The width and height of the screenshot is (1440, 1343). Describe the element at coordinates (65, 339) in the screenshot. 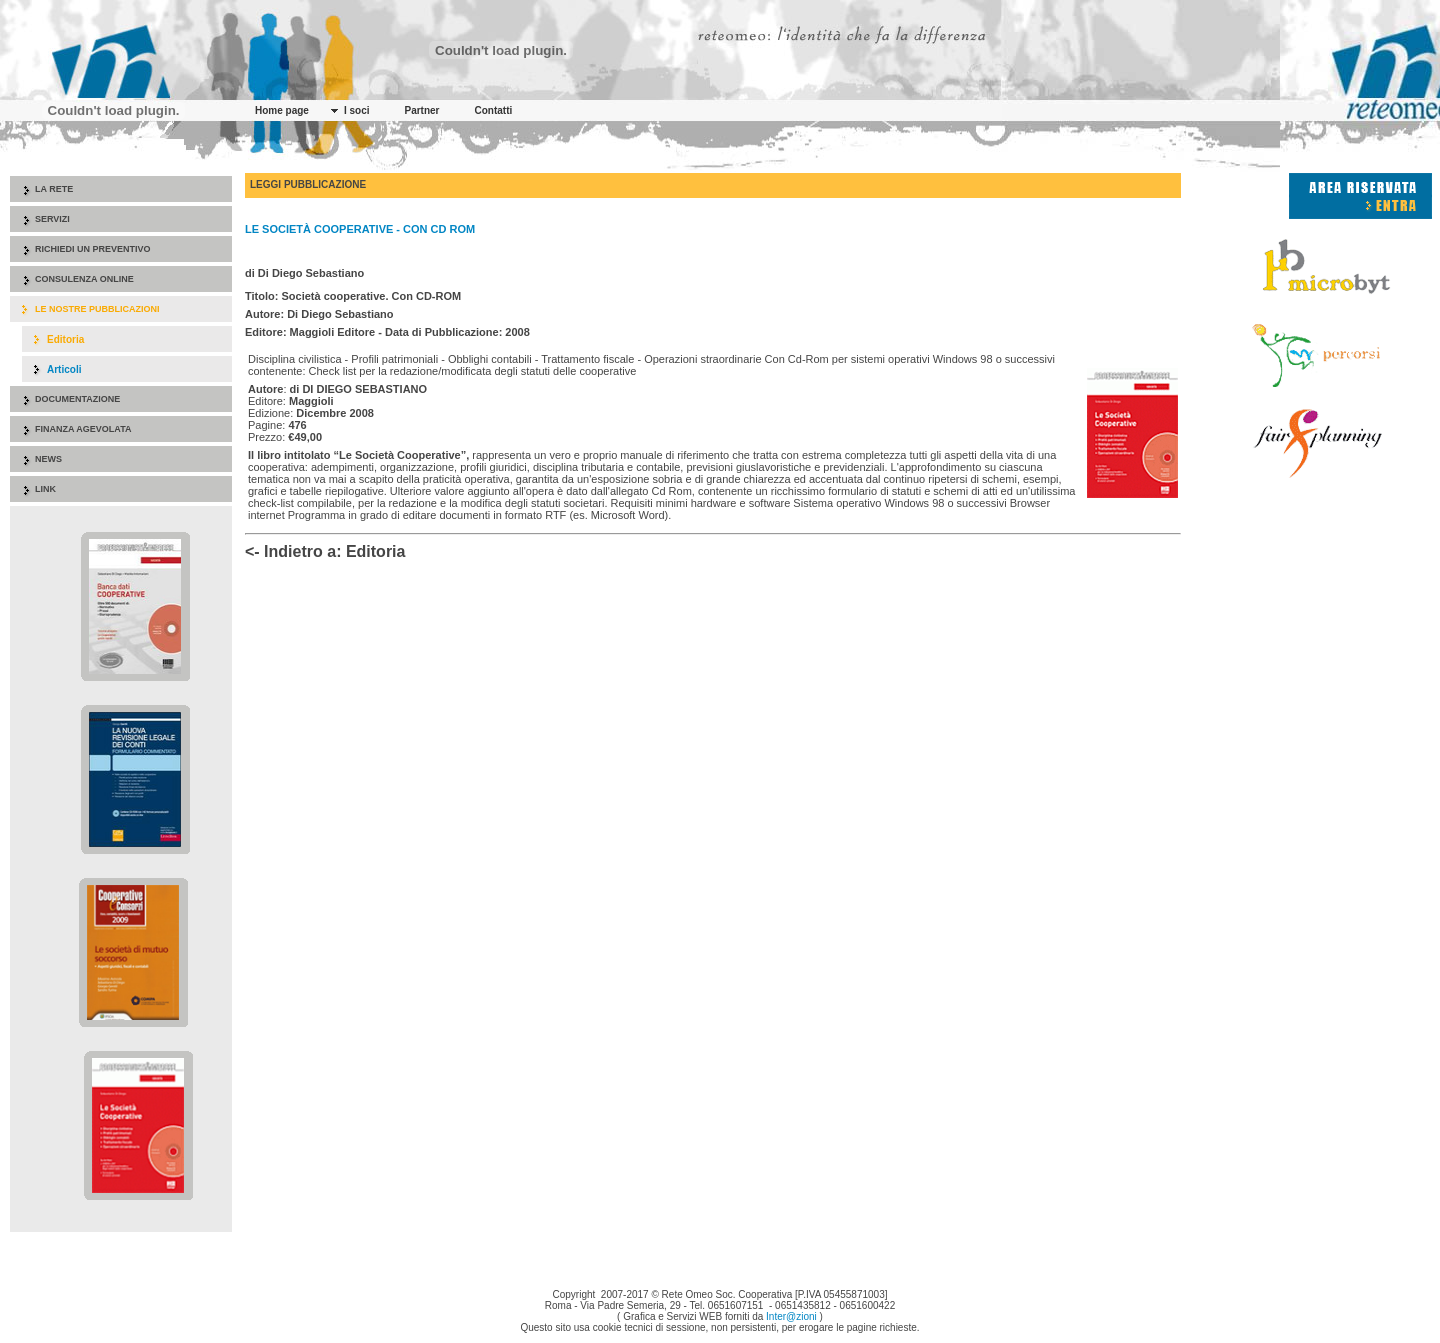

I see `Editoria` at that location.